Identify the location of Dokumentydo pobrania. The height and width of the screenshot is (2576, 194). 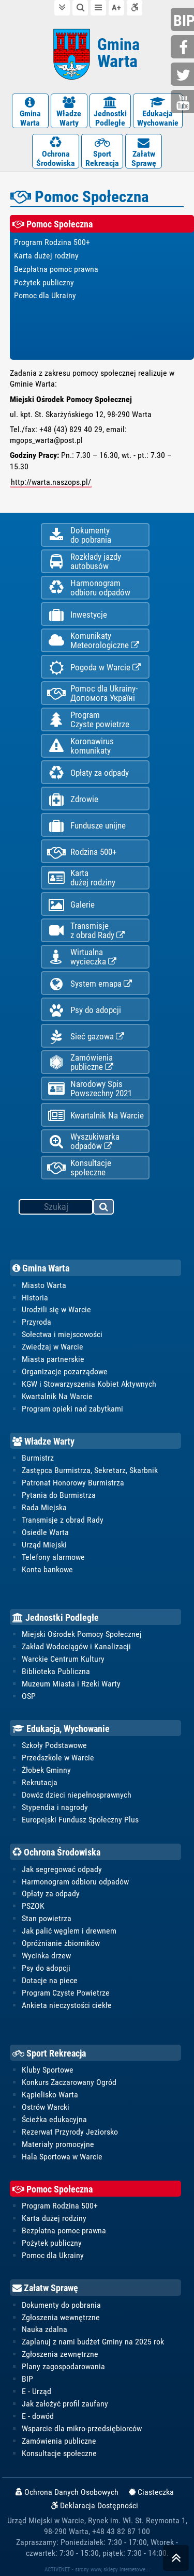
(79, 535).